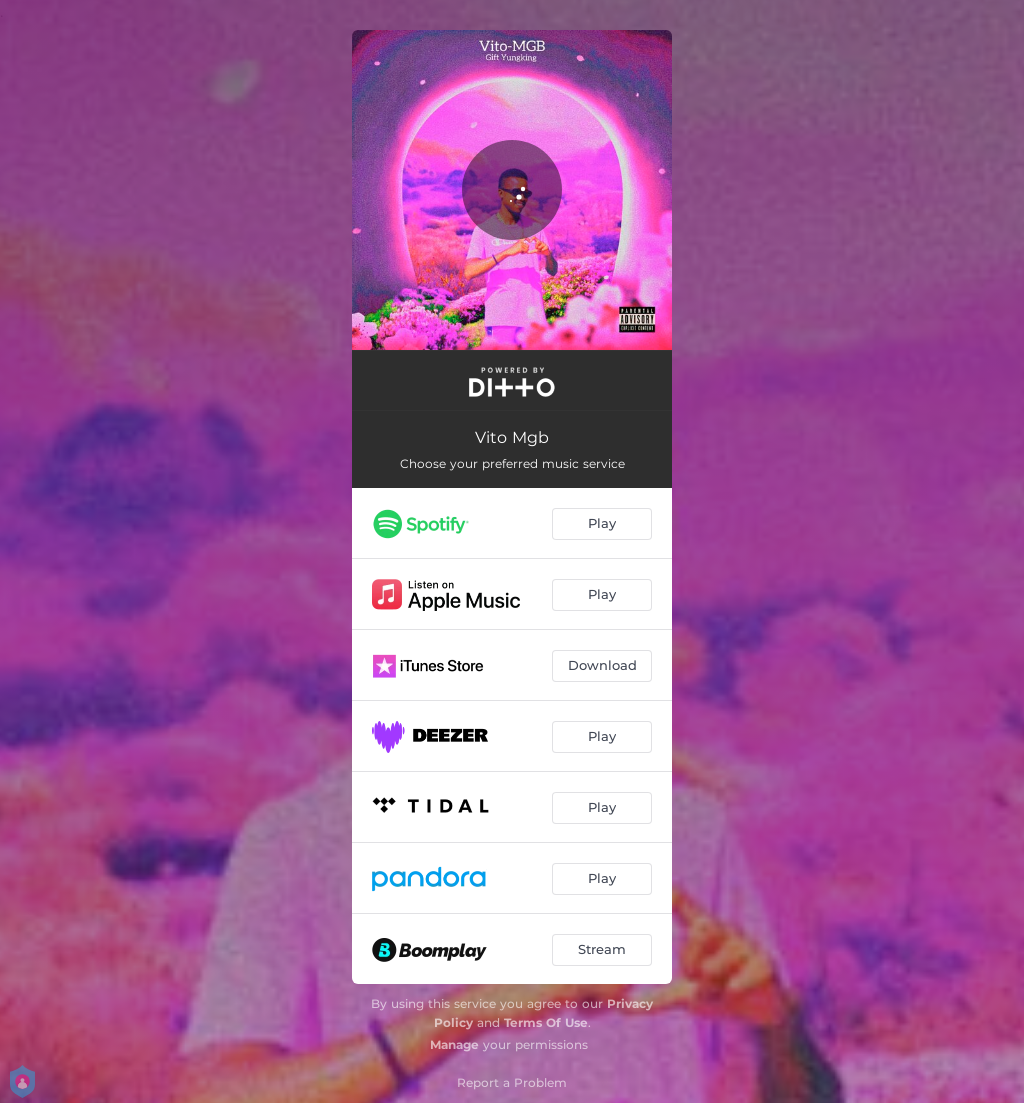  What do you see at coordinates (454, 1044) in the screenshot?
I see `Manage` at bounding box center [454, 1044].